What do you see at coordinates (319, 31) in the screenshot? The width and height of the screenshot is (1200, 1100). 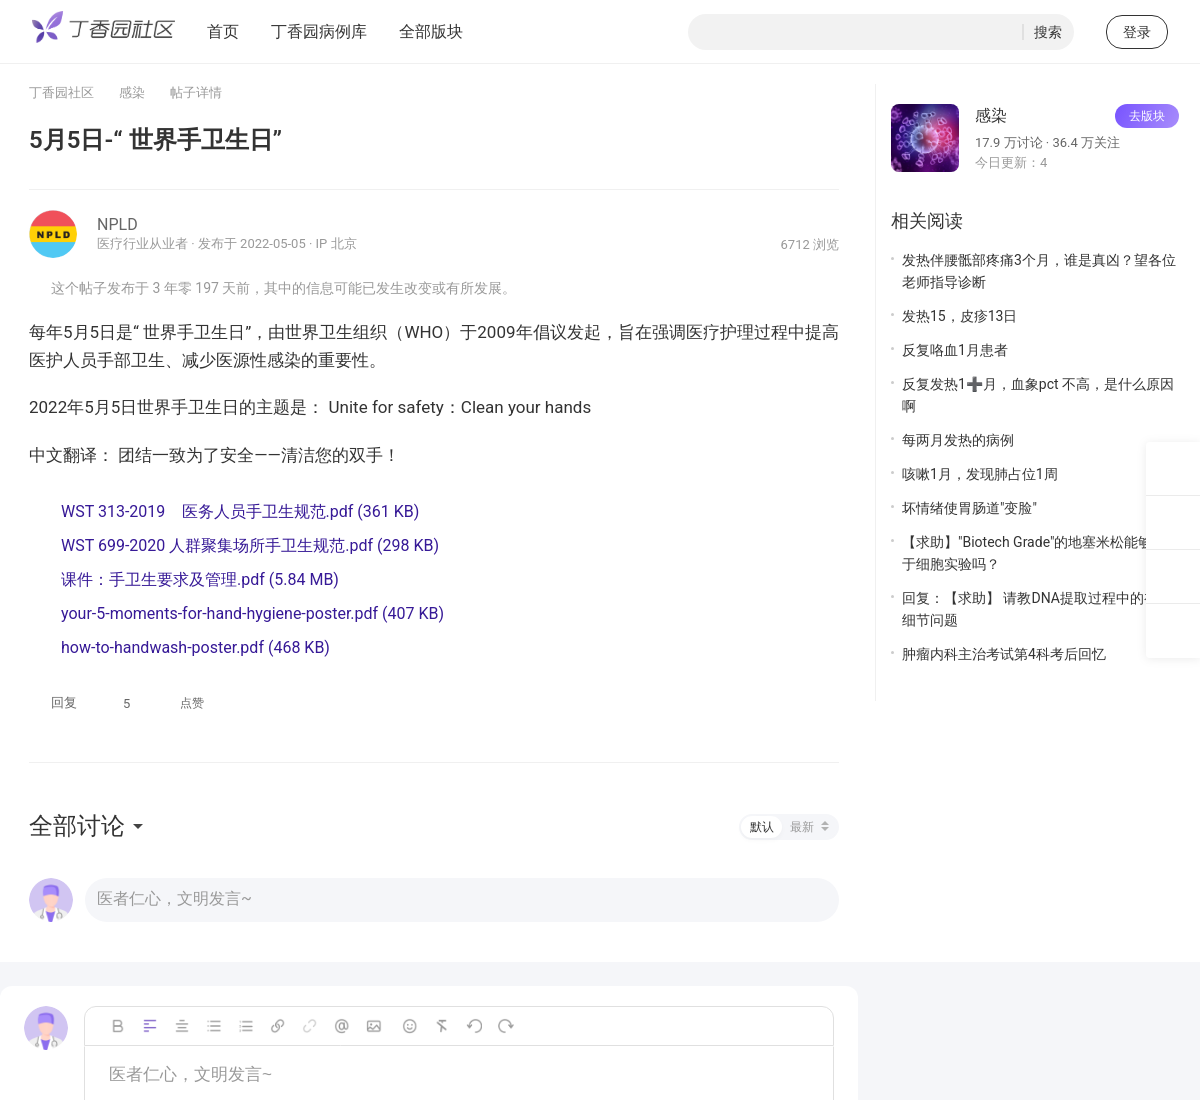 I see `丁香园病例库` at bounding box center [319, 31].